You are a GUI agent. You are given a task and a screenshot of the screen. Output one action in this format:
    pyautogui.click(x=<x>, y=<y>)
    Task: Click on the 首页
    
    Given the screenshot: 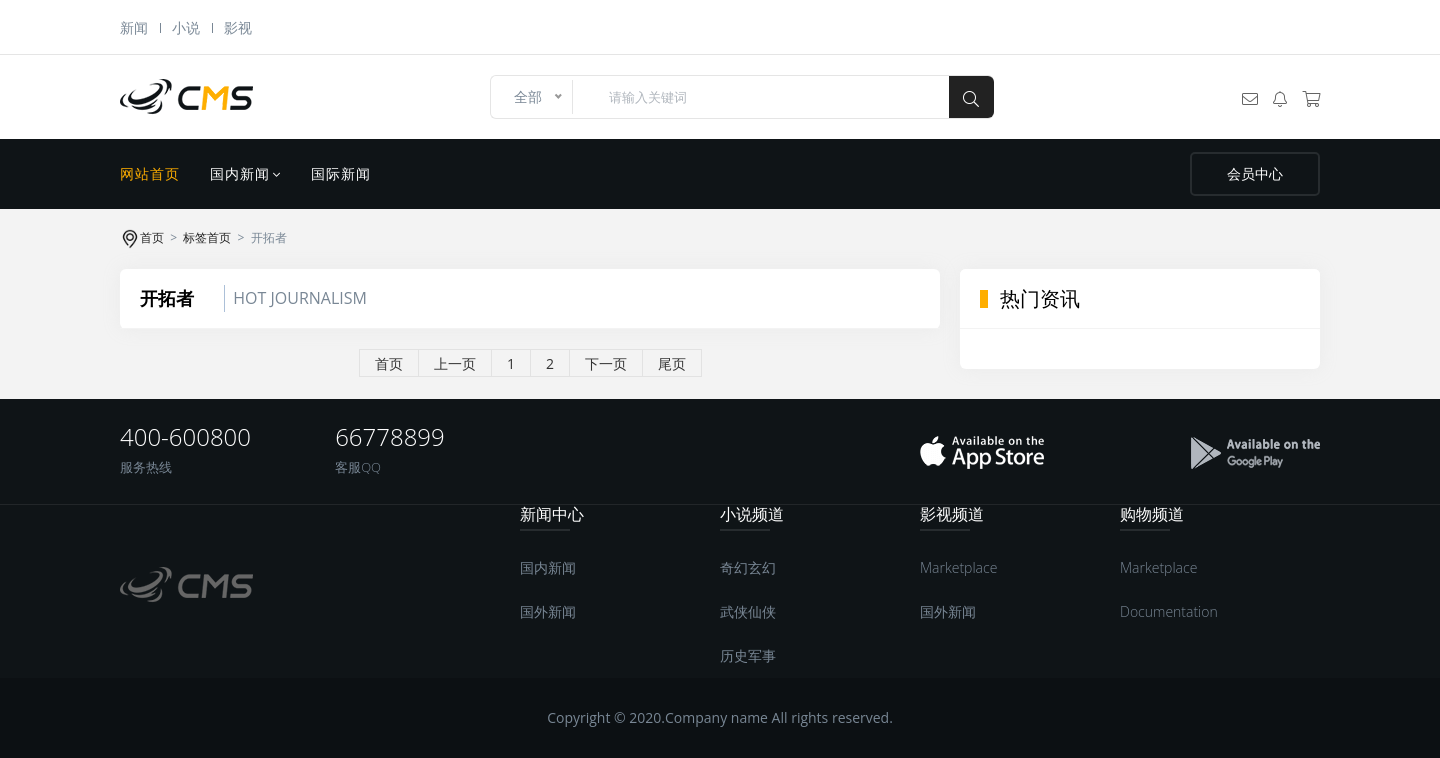 What is the action you would take?
    pyautogui.click(x=152, y=237)
    